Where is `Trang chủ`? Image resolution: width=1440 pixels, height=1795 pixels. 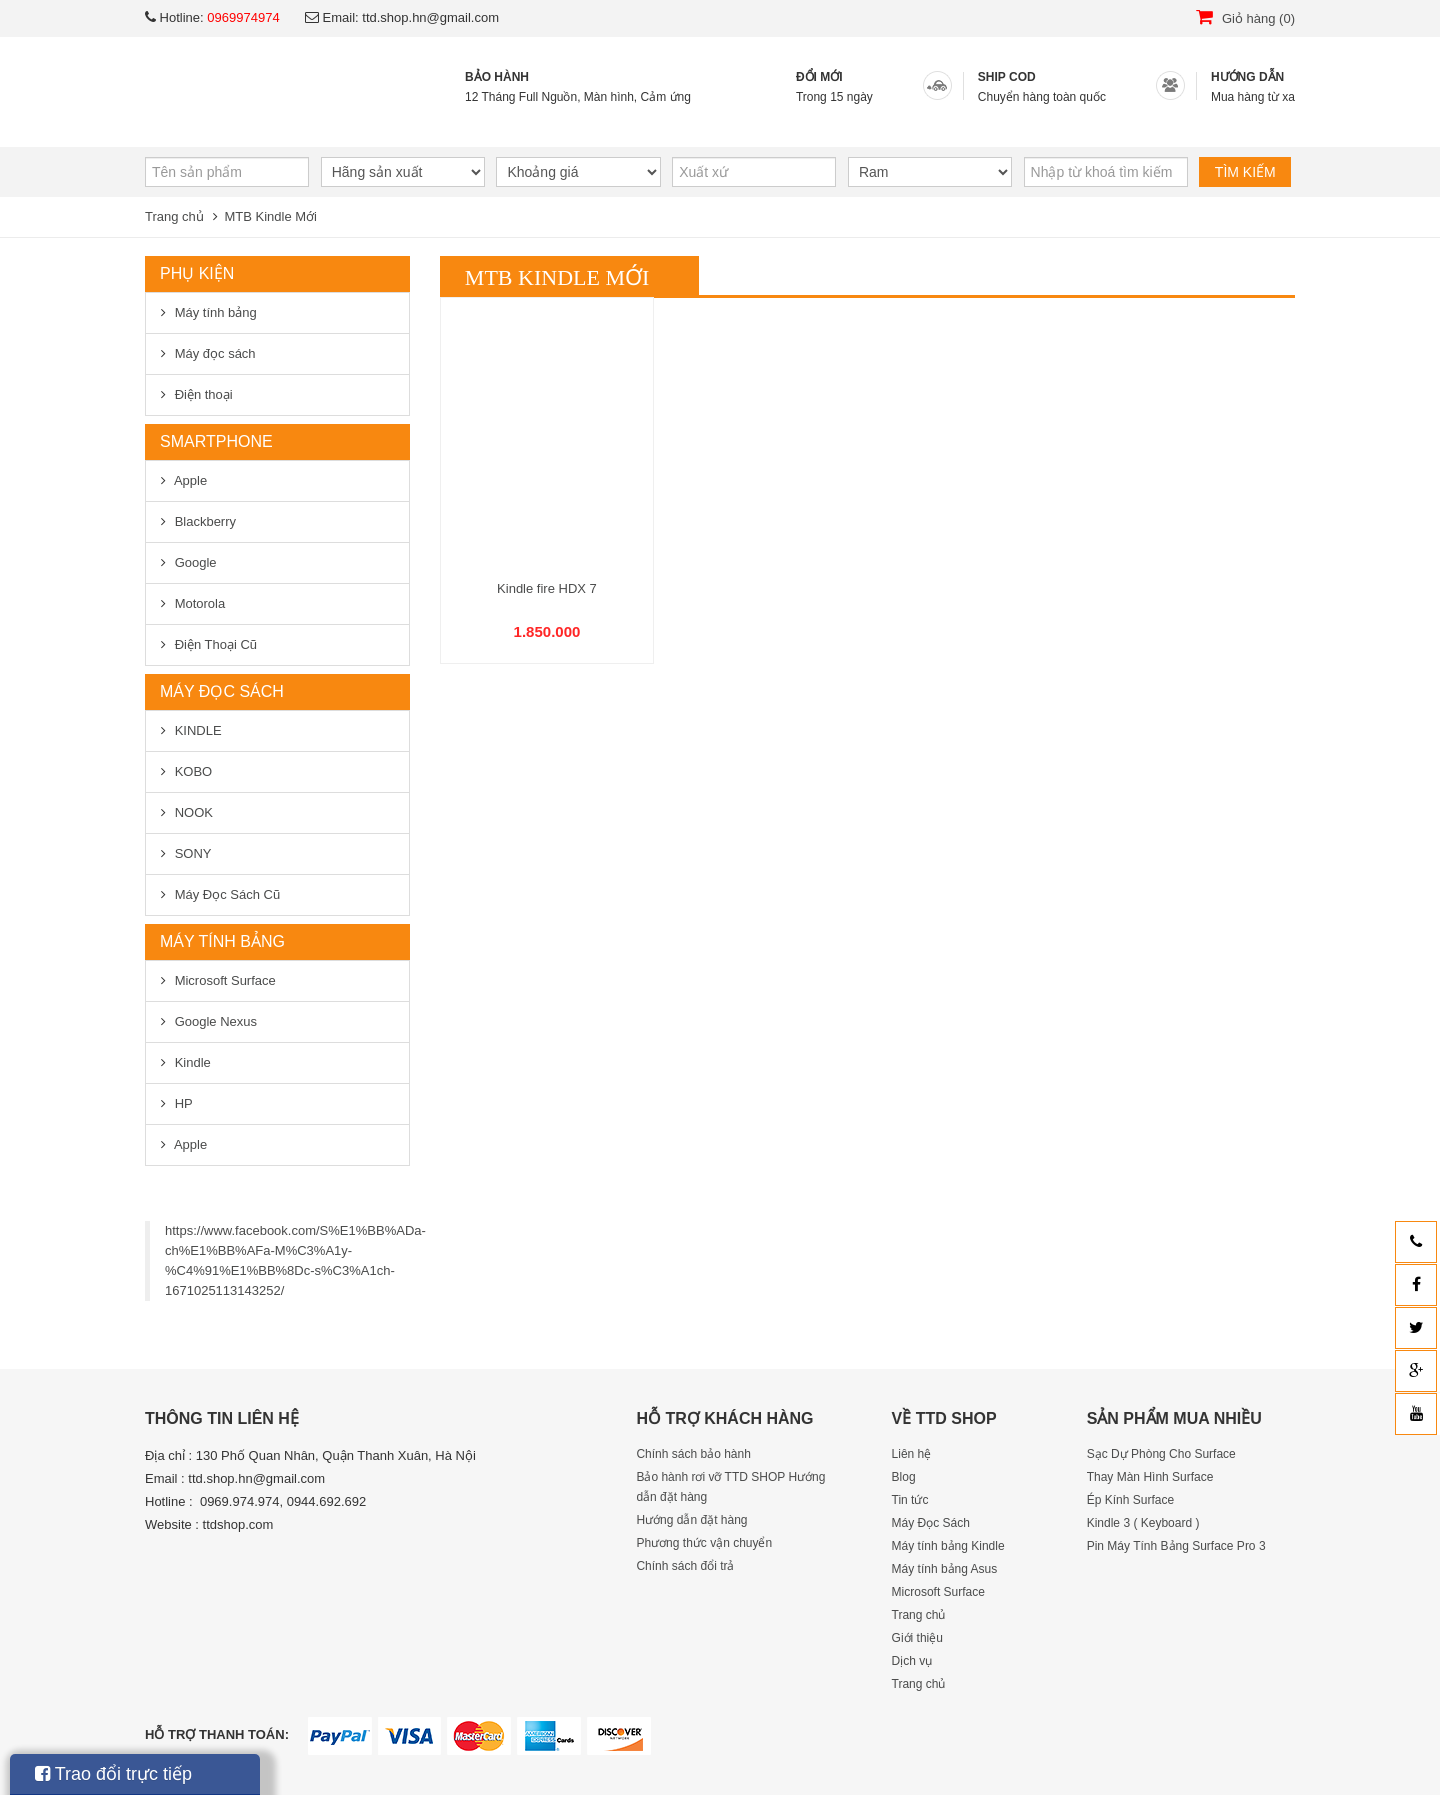 Trang chủ is located at coordinates (234, 126).